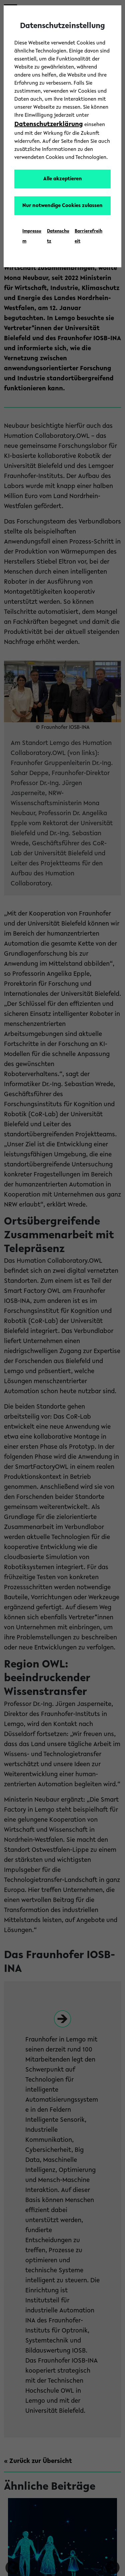  Describe the element at coordinates (62, 179) in the screenshot. I see `Alle akzeptieren` at that location.